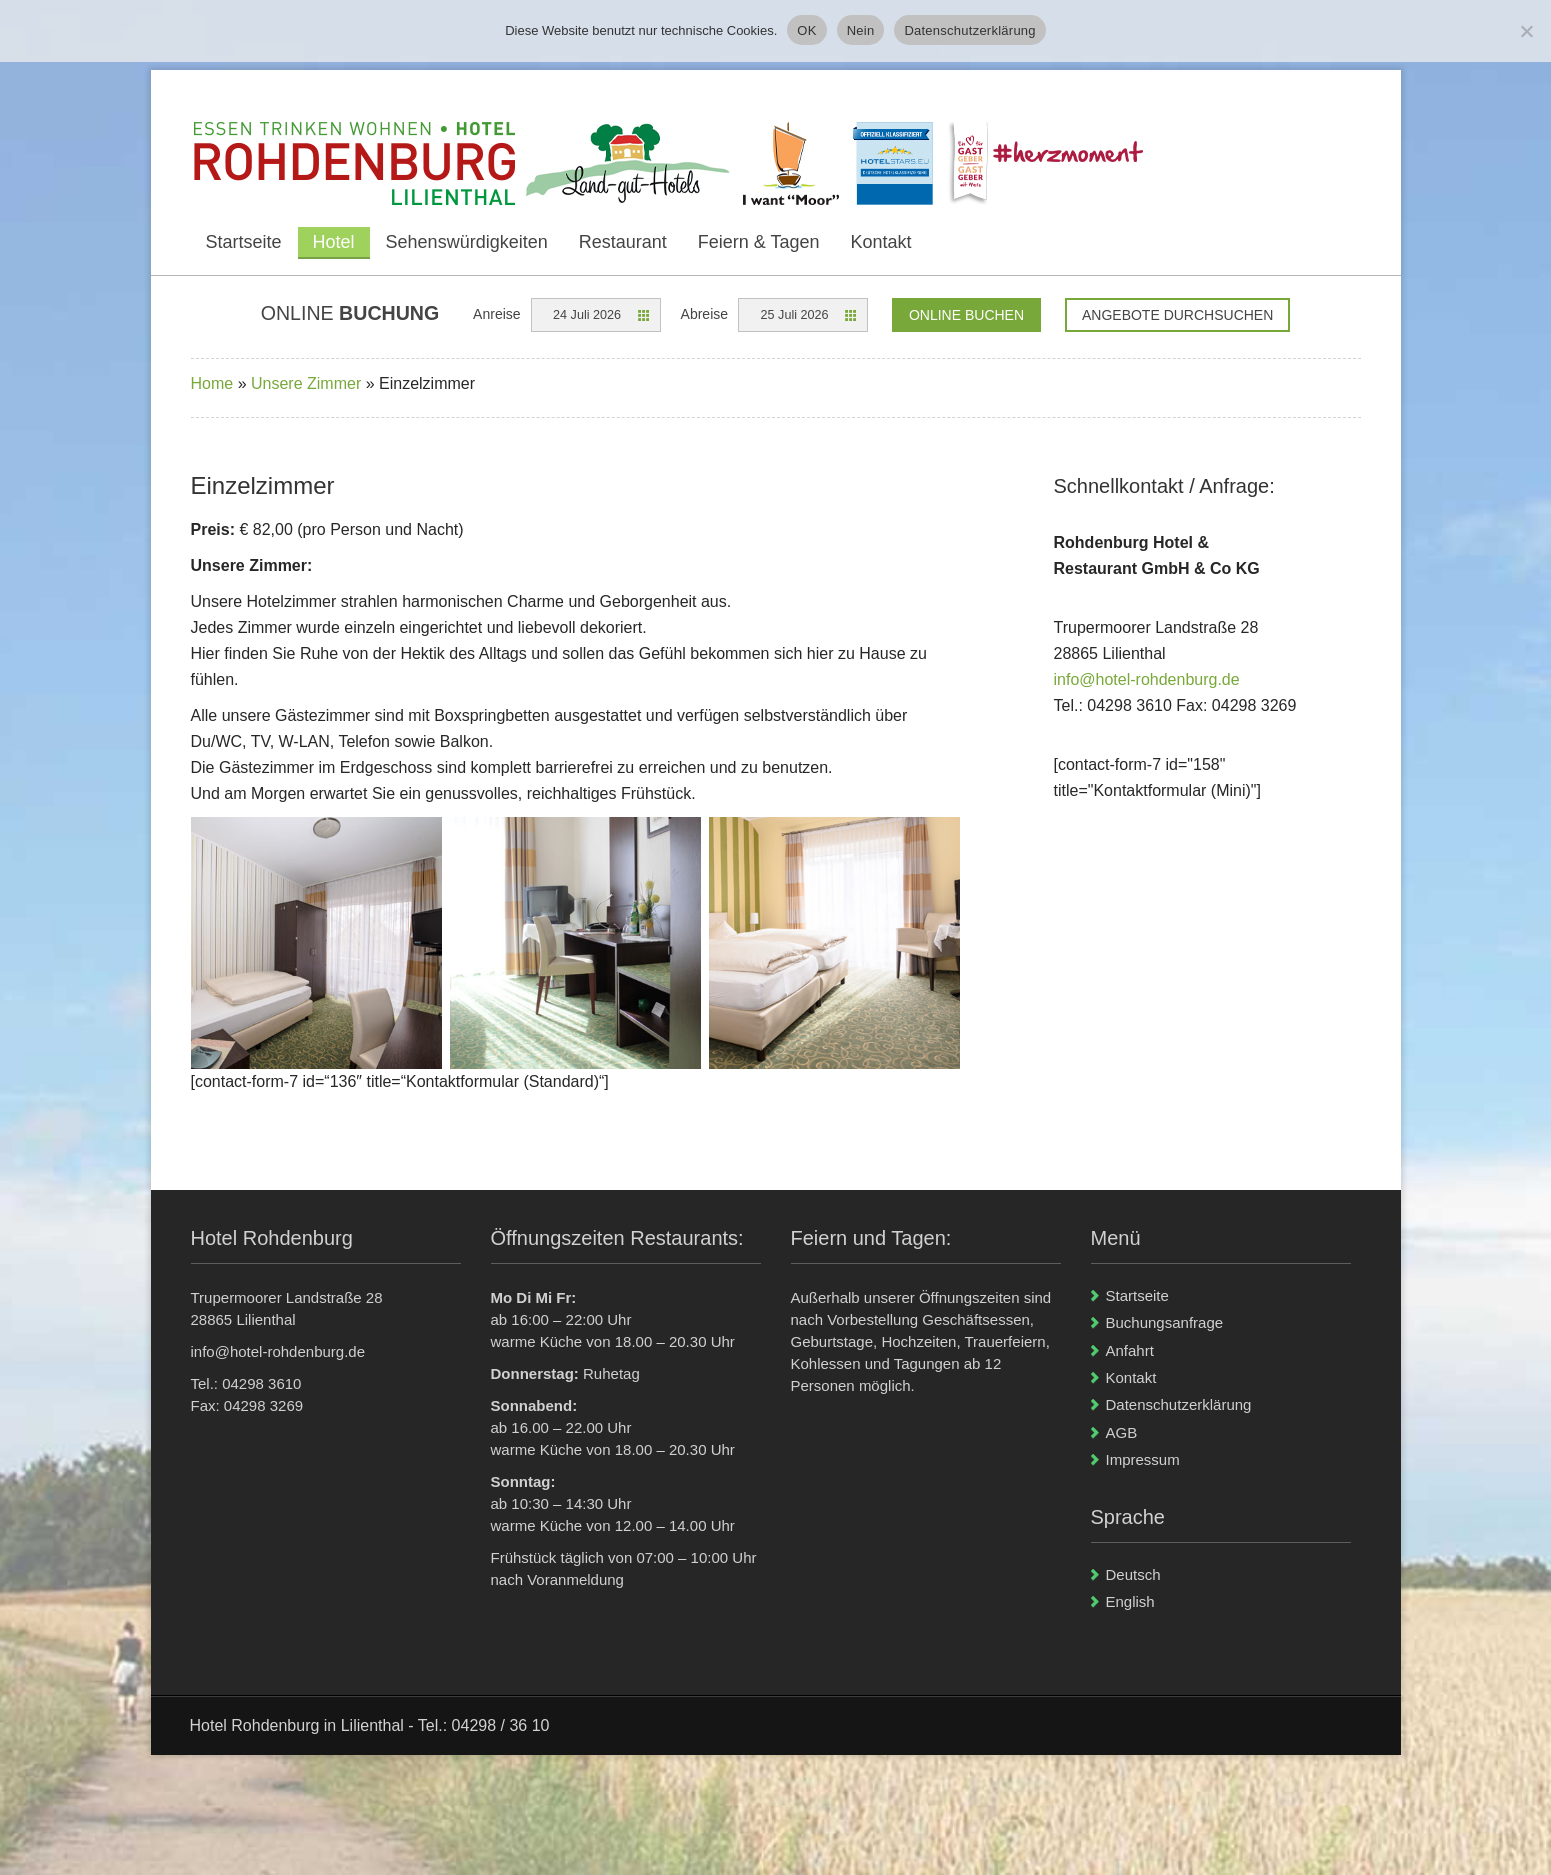 The width and height of the screenshot is (1551, 1875). I want to click on [Wechseln zu English], so click(1228, 1601).